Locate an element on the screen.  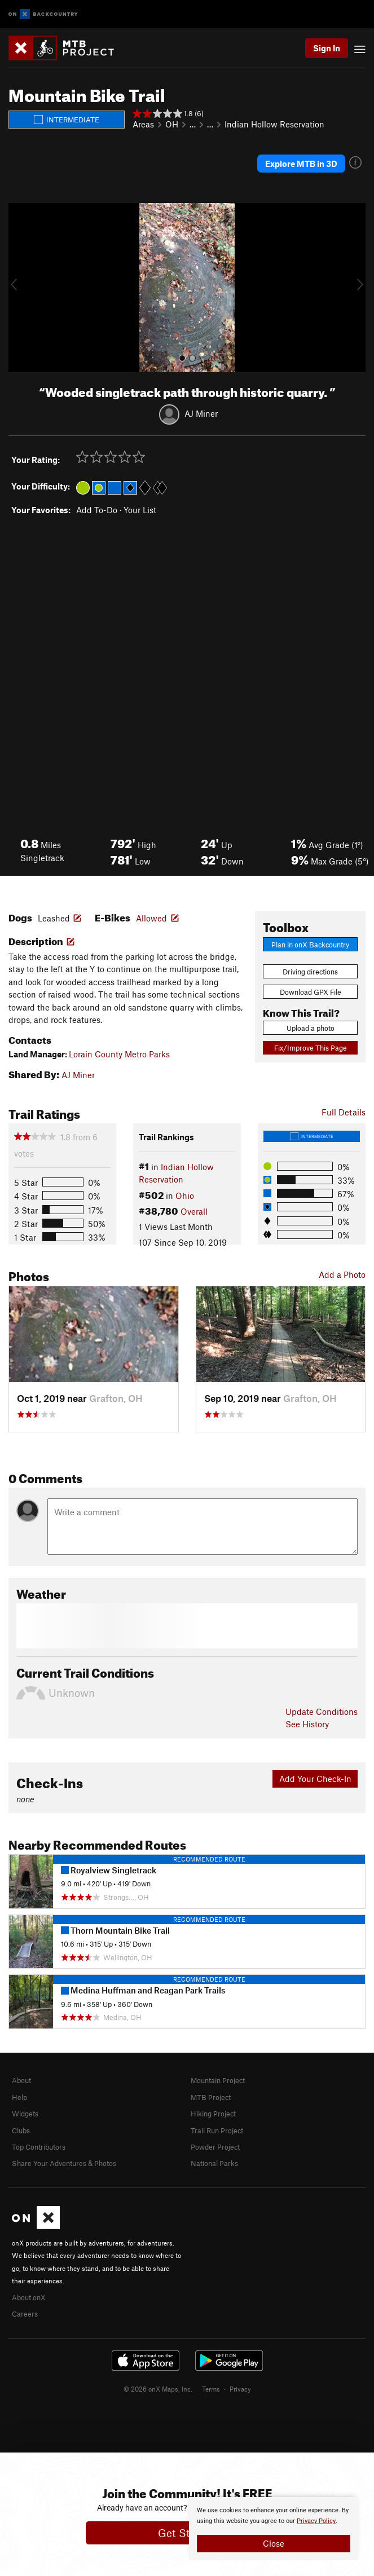
About onX is located at coordinates (29, 2297).